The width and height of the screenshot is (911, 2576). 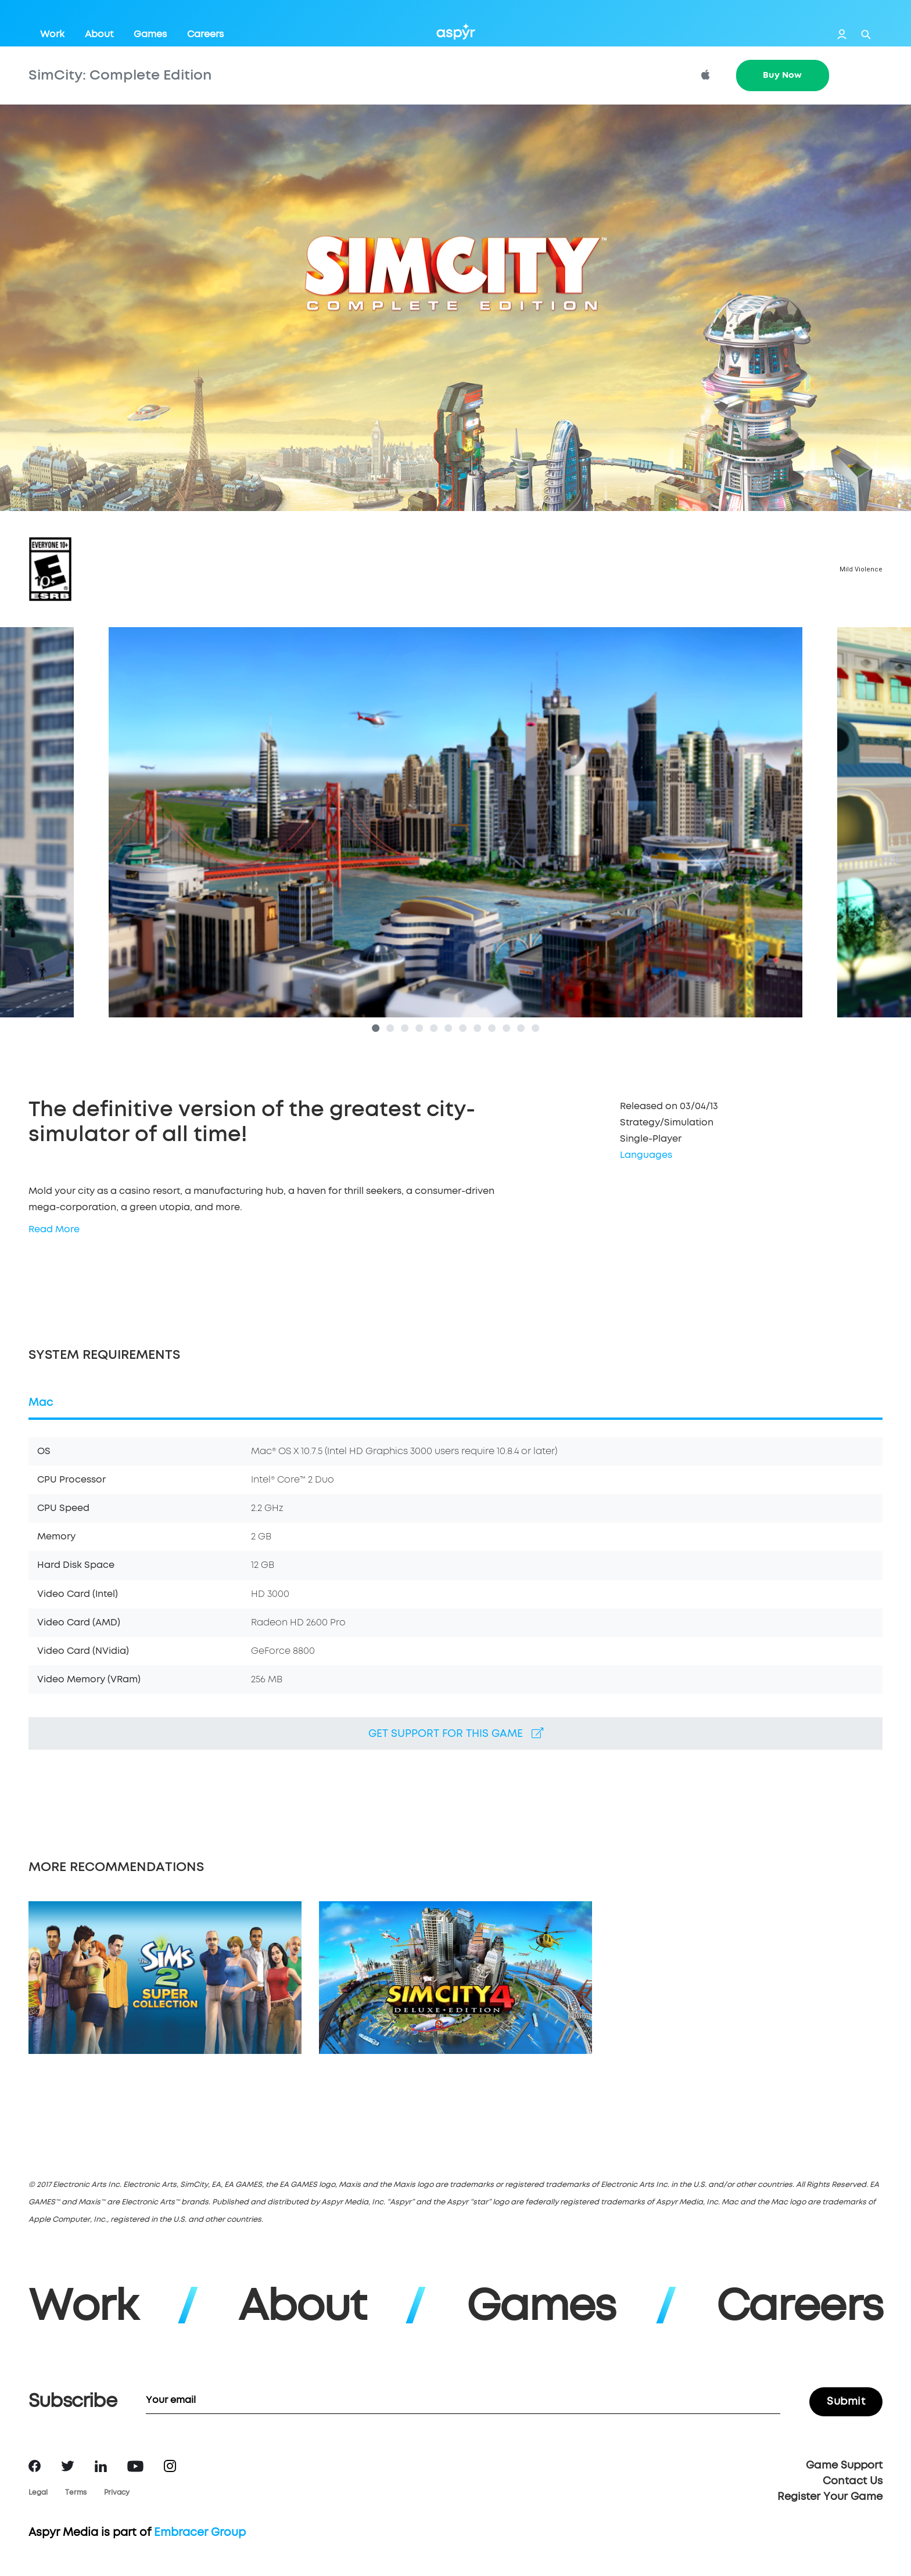 I want to click on Login, so click(x=842, y=34).